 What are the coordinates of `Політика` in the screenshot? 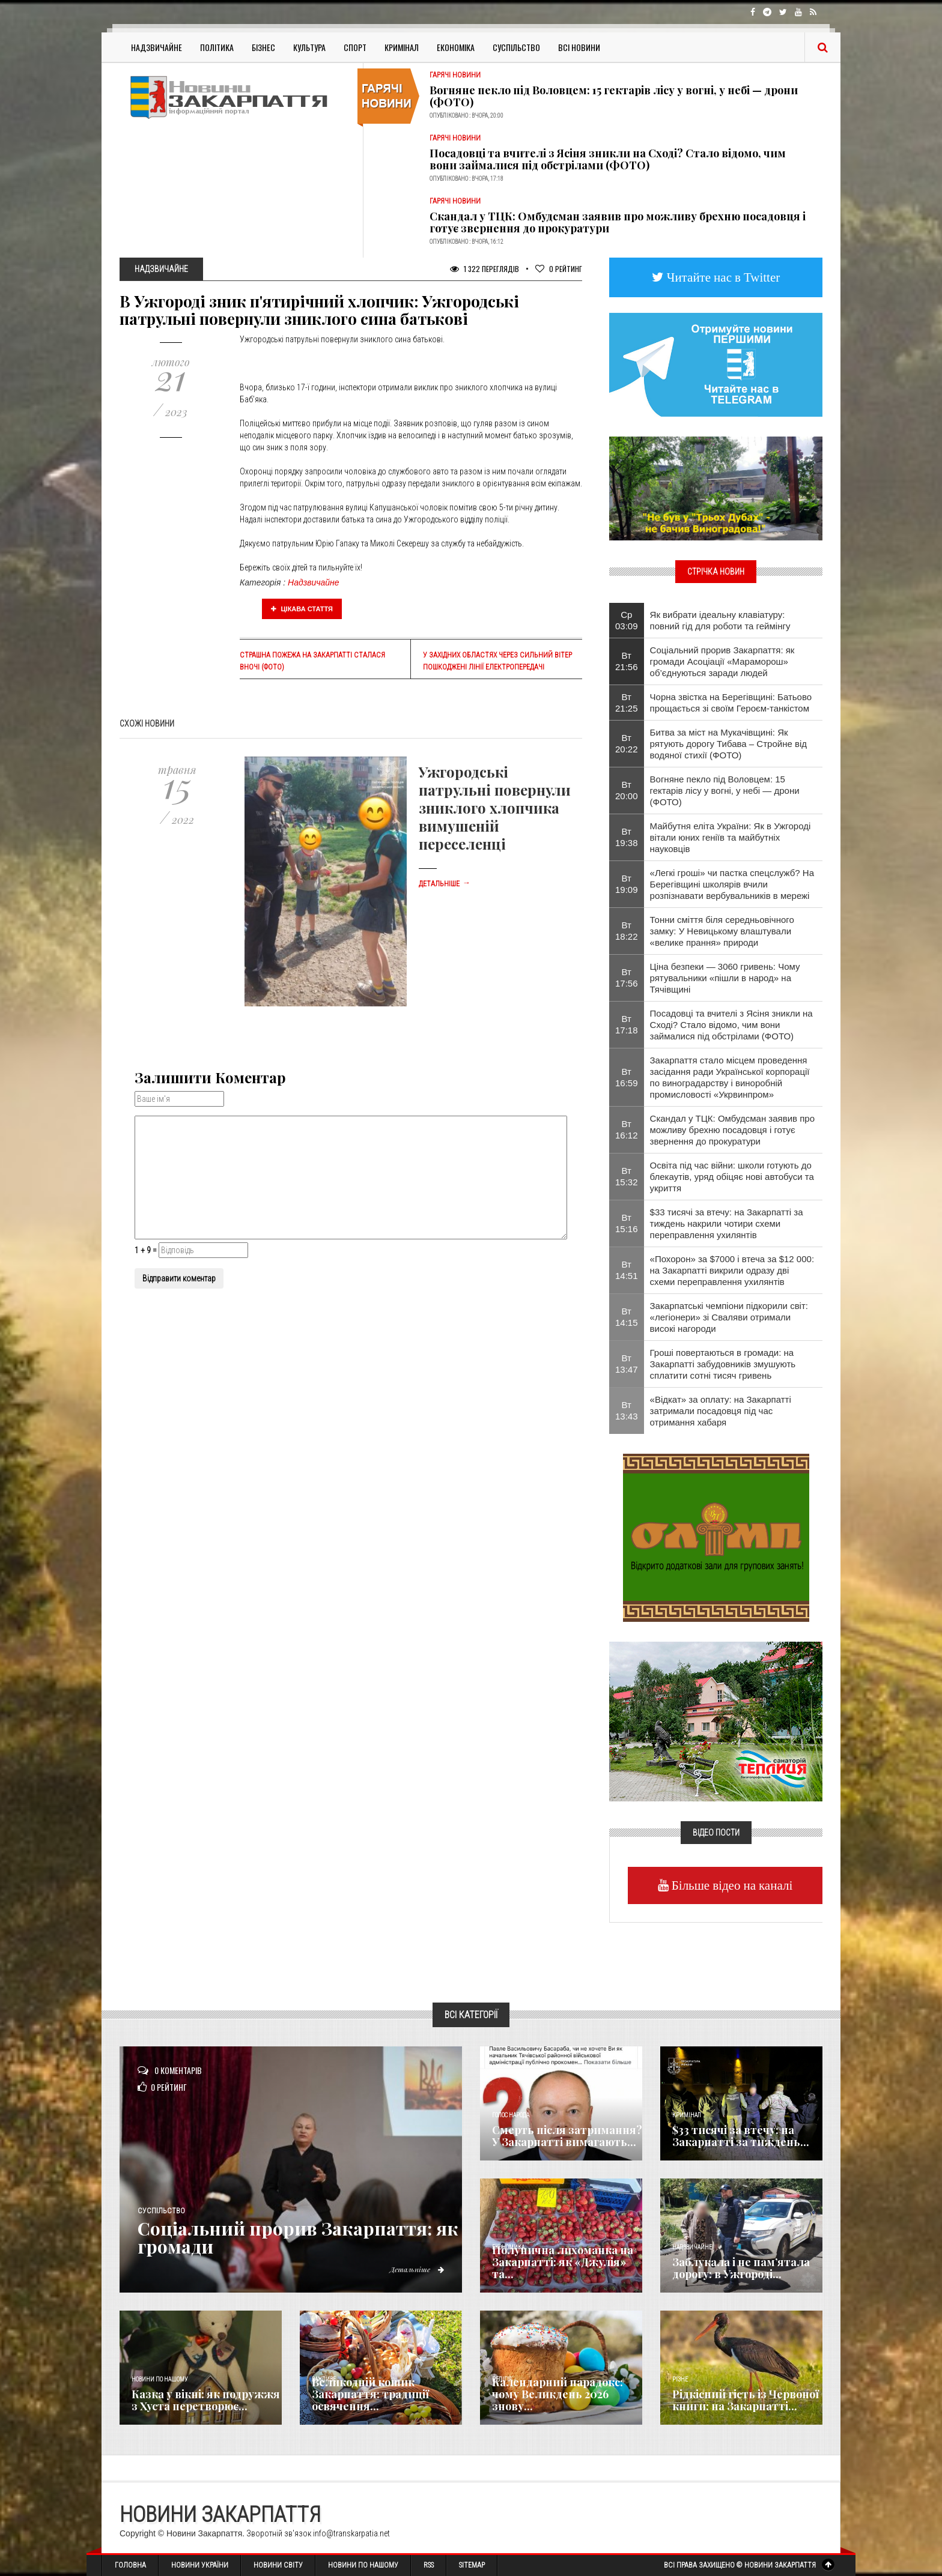 It's located at (217, 47).